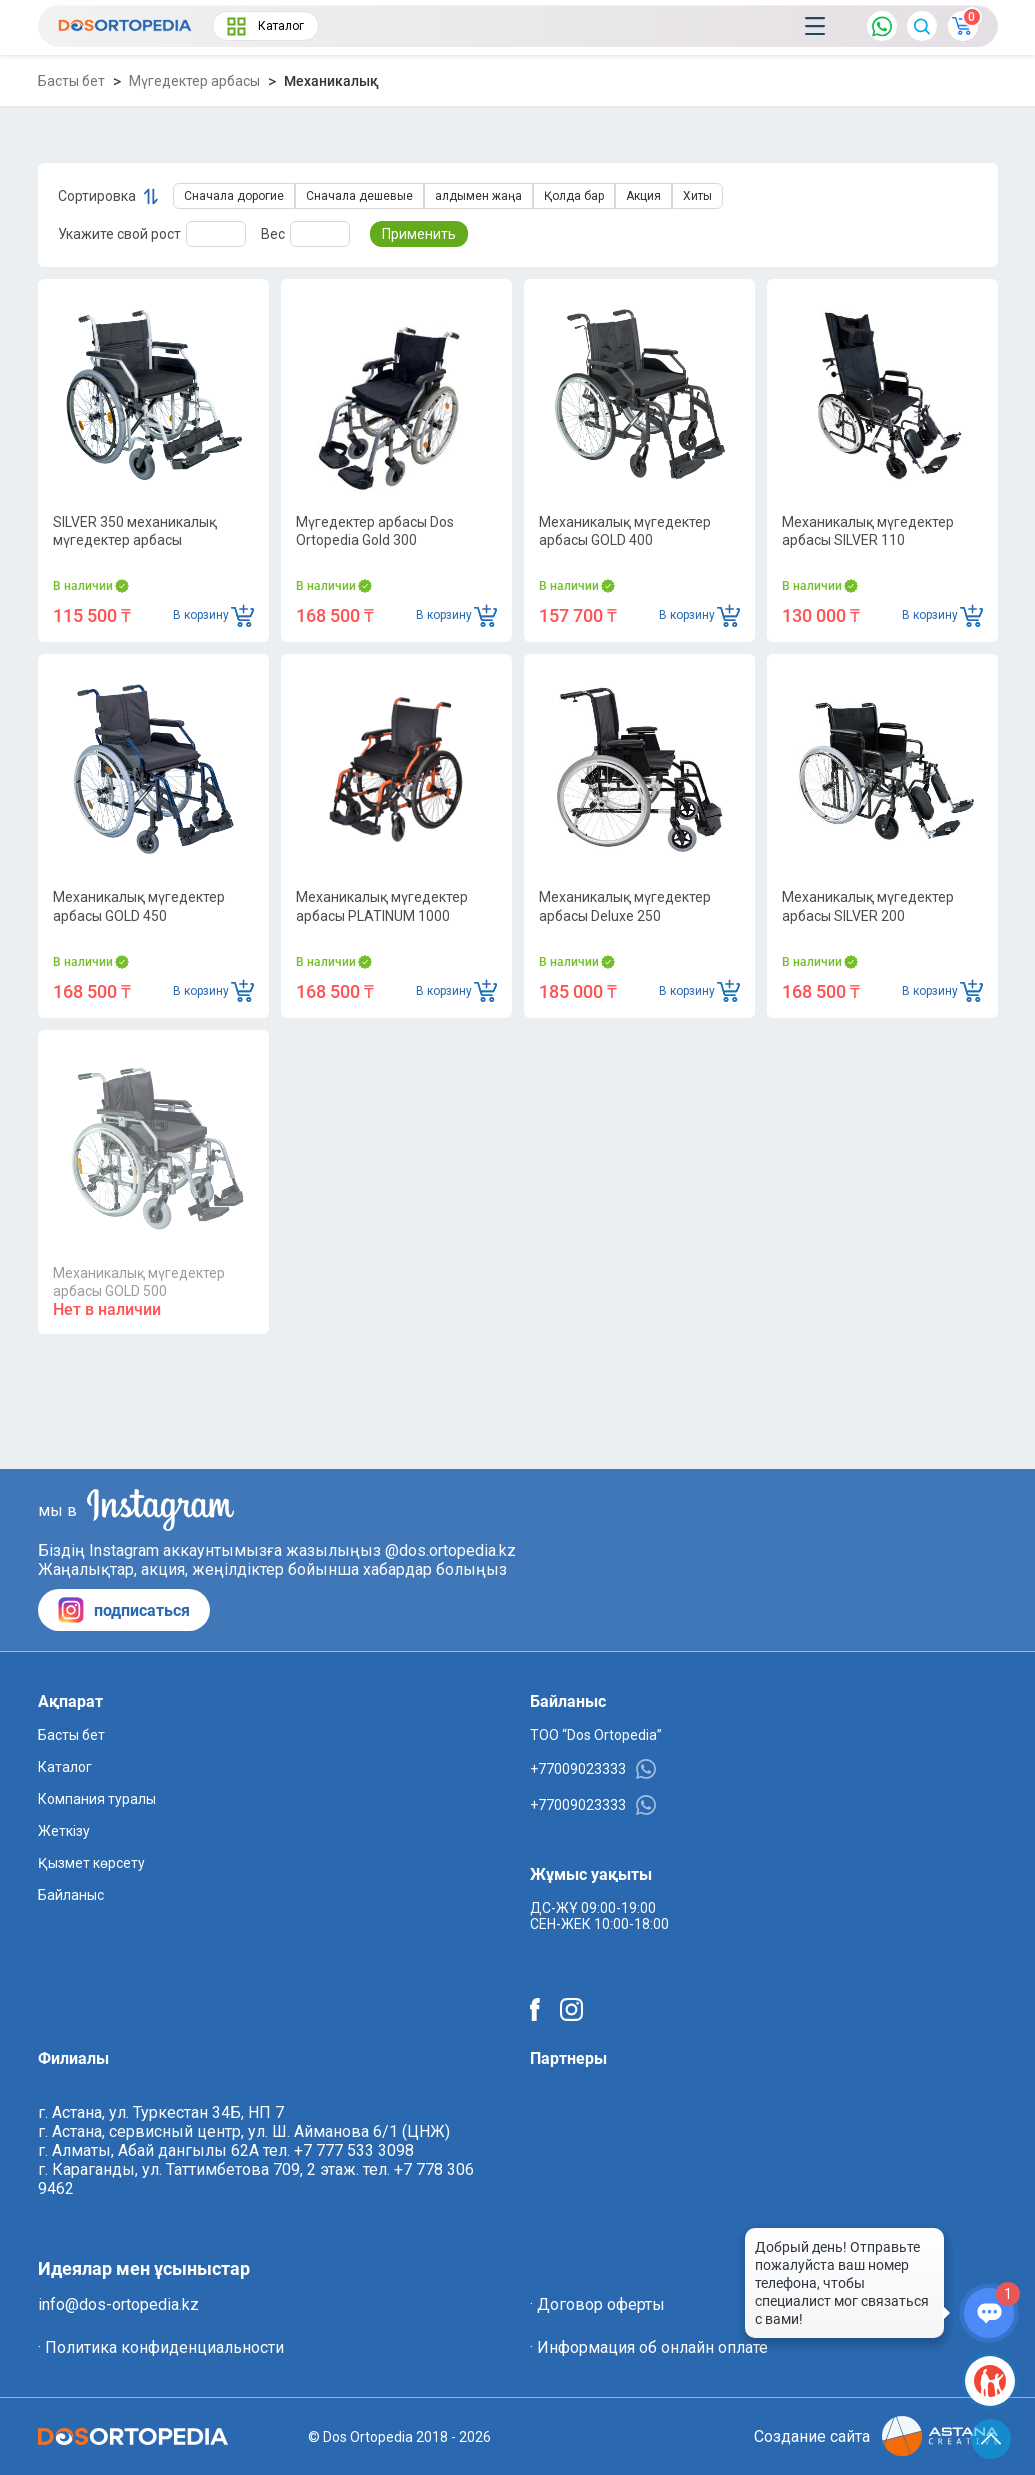 This screenshot has height=2475, width=1035. What do you see at coordinates (124, 1610) in the screenshot?
I see `подписаться` at bounding box center [124, 1610].